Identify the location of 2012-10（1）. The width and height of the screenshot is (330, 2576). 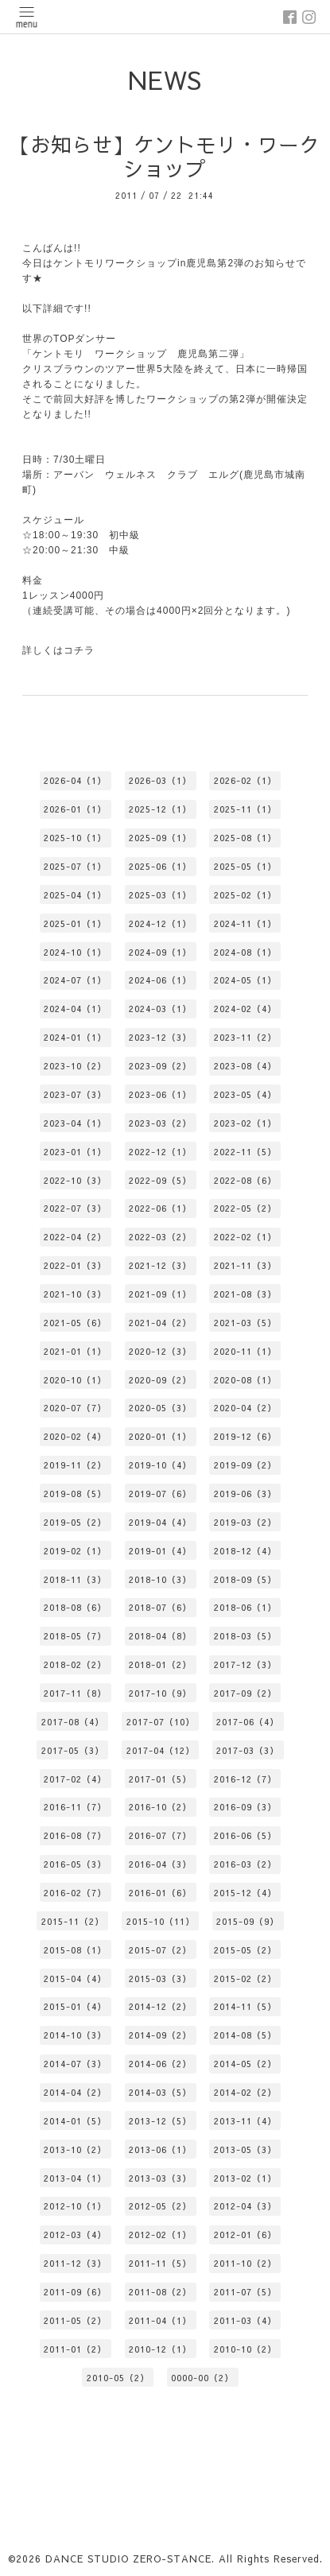
(75, 2206).